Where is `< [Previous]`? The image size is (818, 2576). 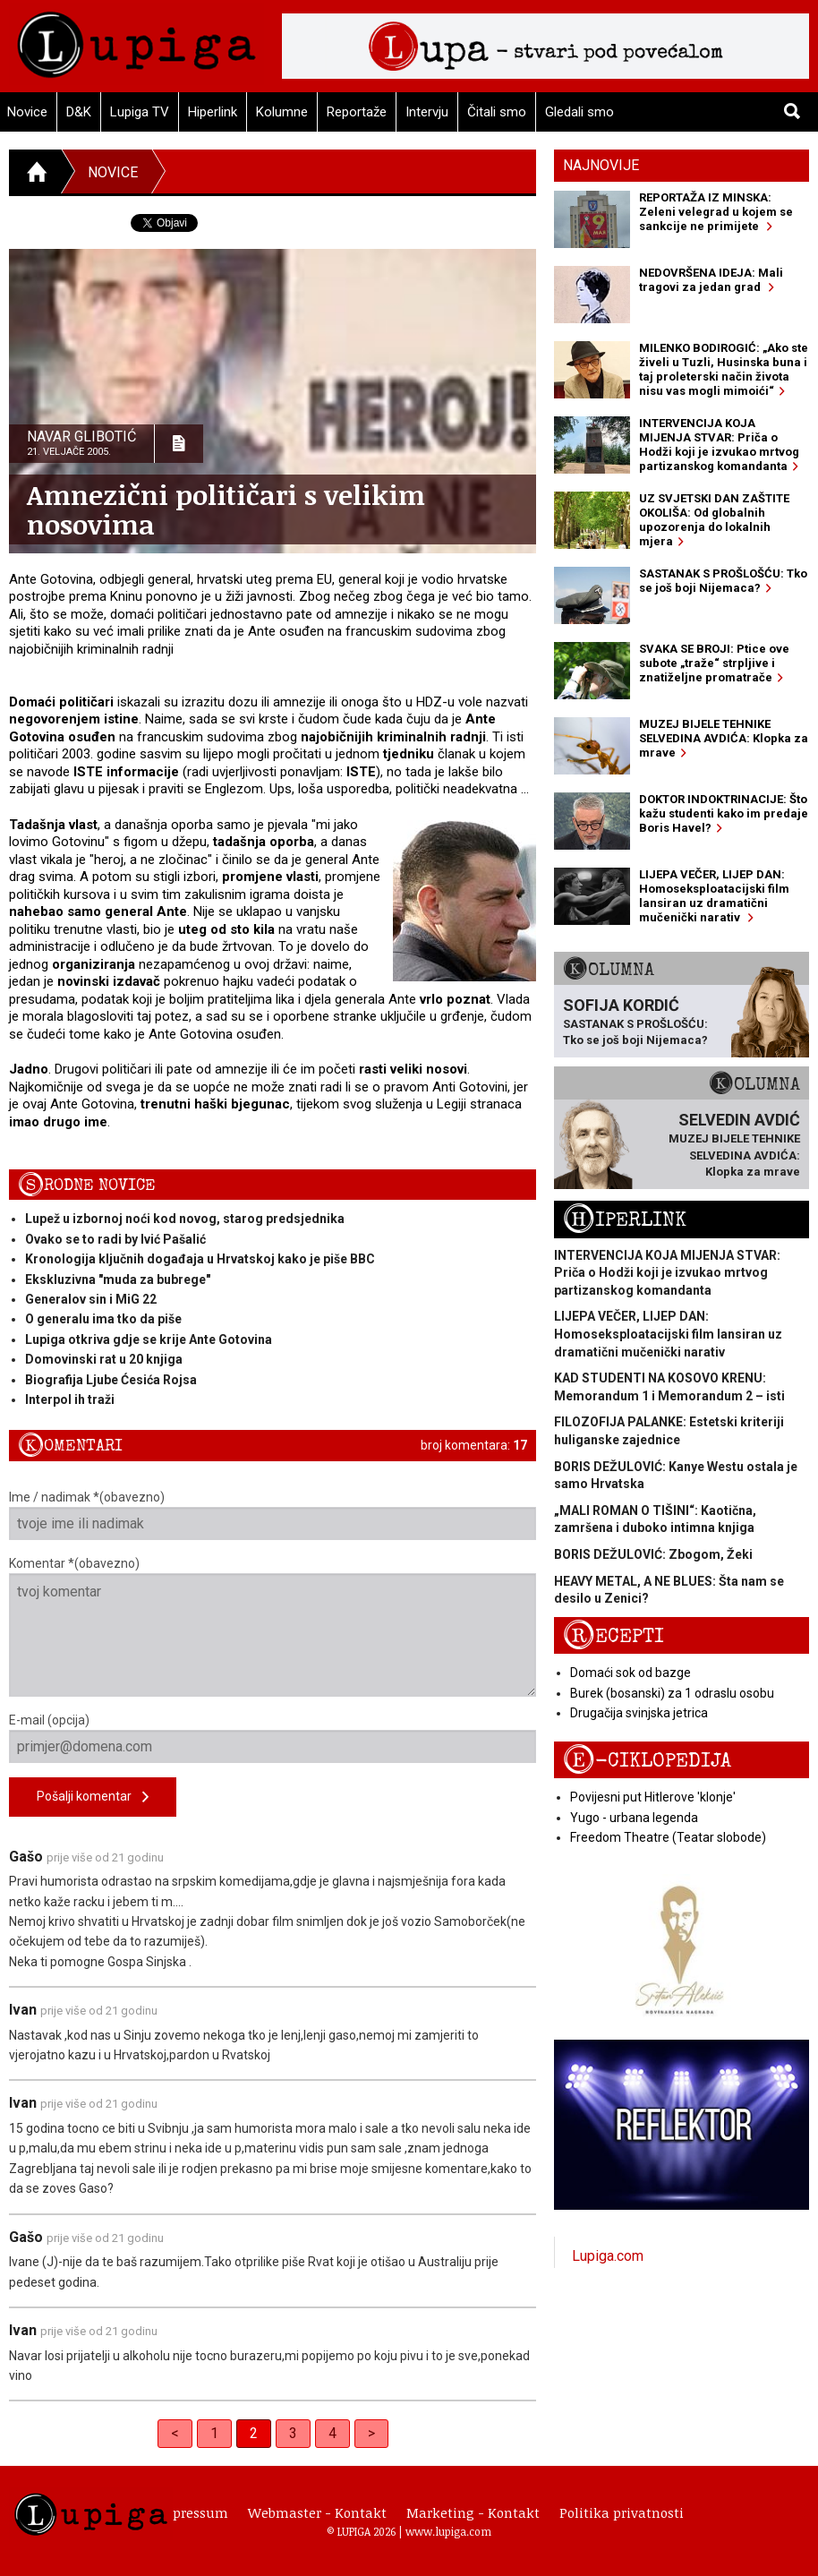 < [Previous] is located at coordinates (175, 2433).